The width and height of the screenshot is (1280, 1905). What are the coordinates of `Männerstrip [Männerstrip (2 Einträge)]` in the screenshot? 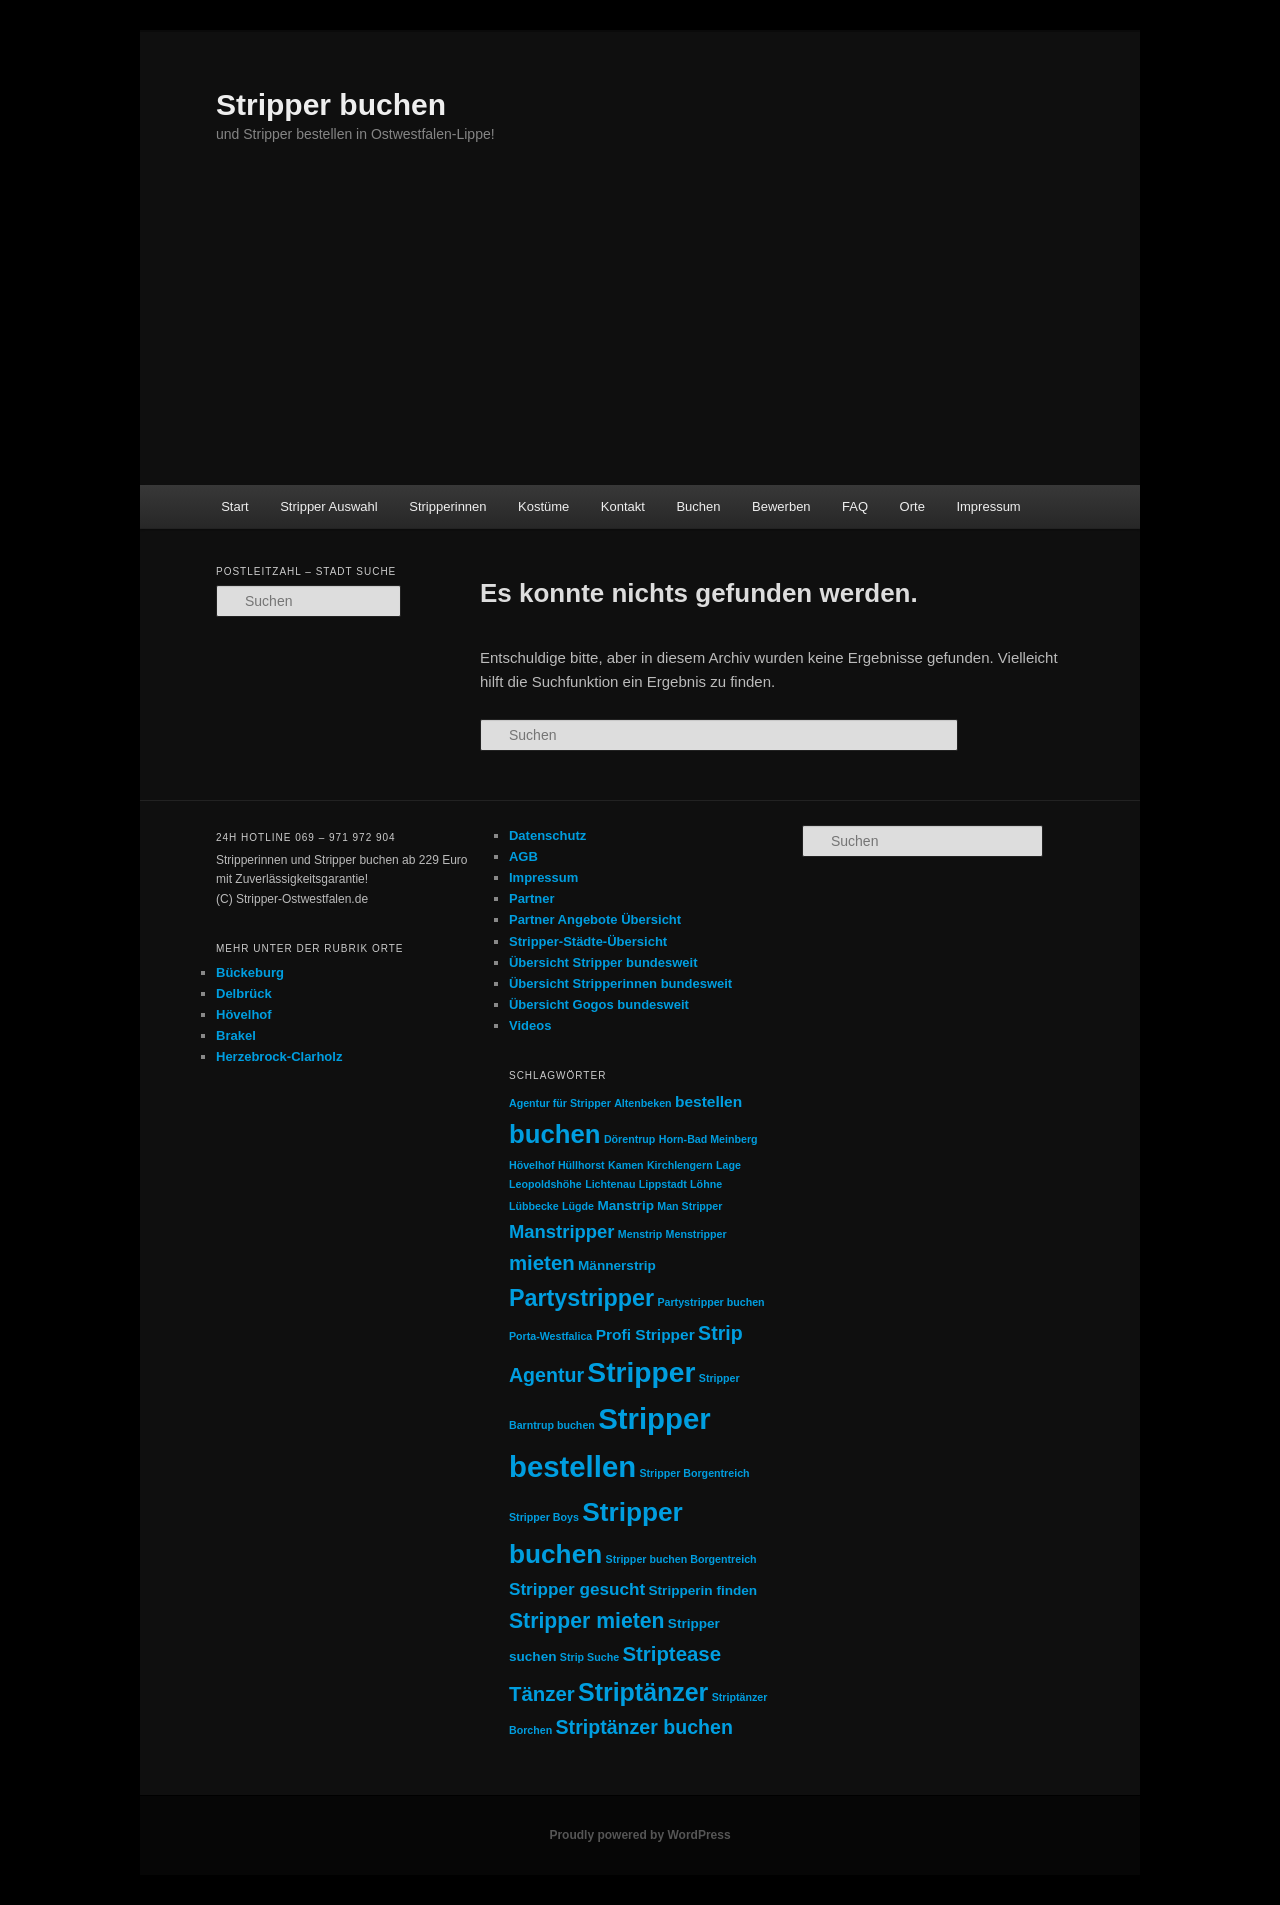 It's located at (617, 1265).